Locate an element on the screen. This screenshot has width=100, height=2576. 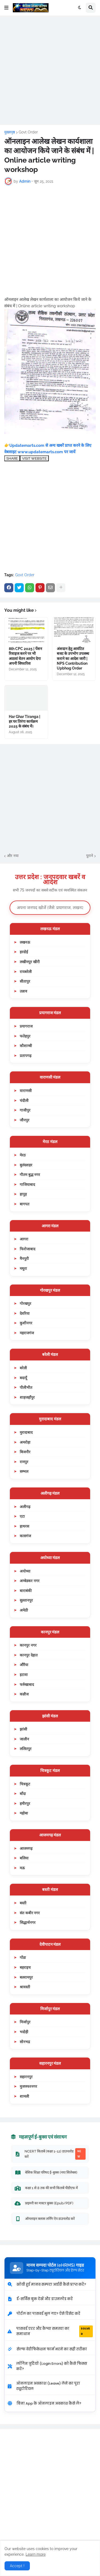
चित्रकूट is located at coordinates (25, 1784).